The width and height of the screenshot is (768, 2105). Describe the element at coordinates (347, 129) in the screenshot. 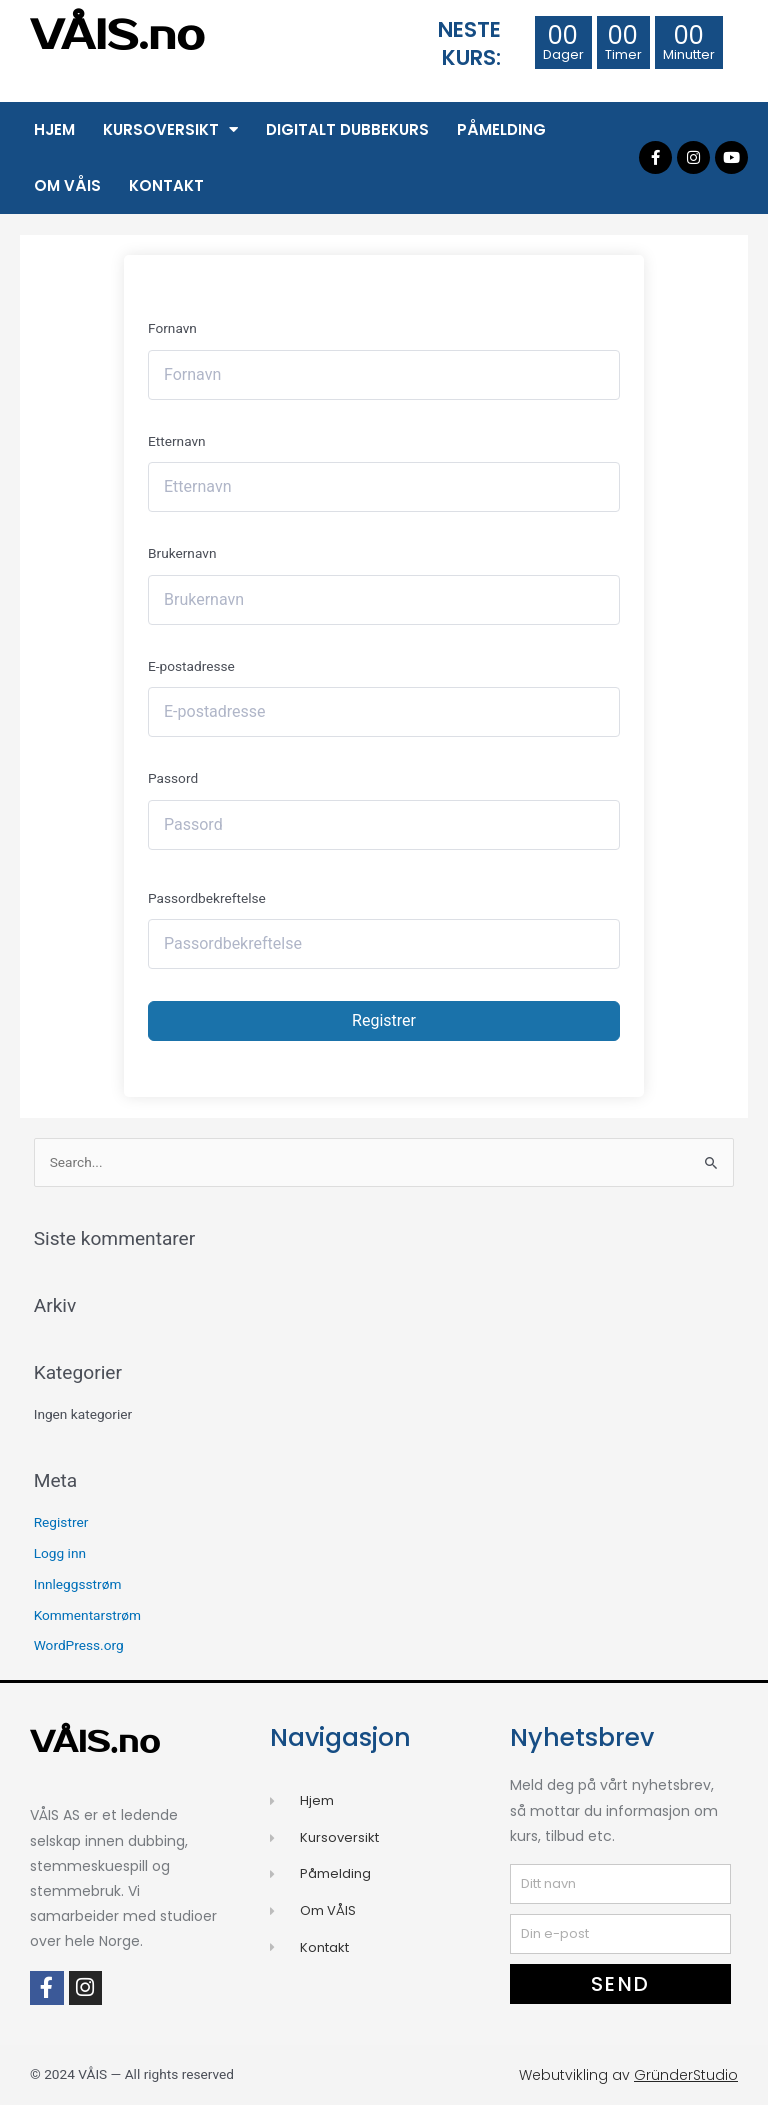

I see `Digitalt Dubbekurs` at that location.